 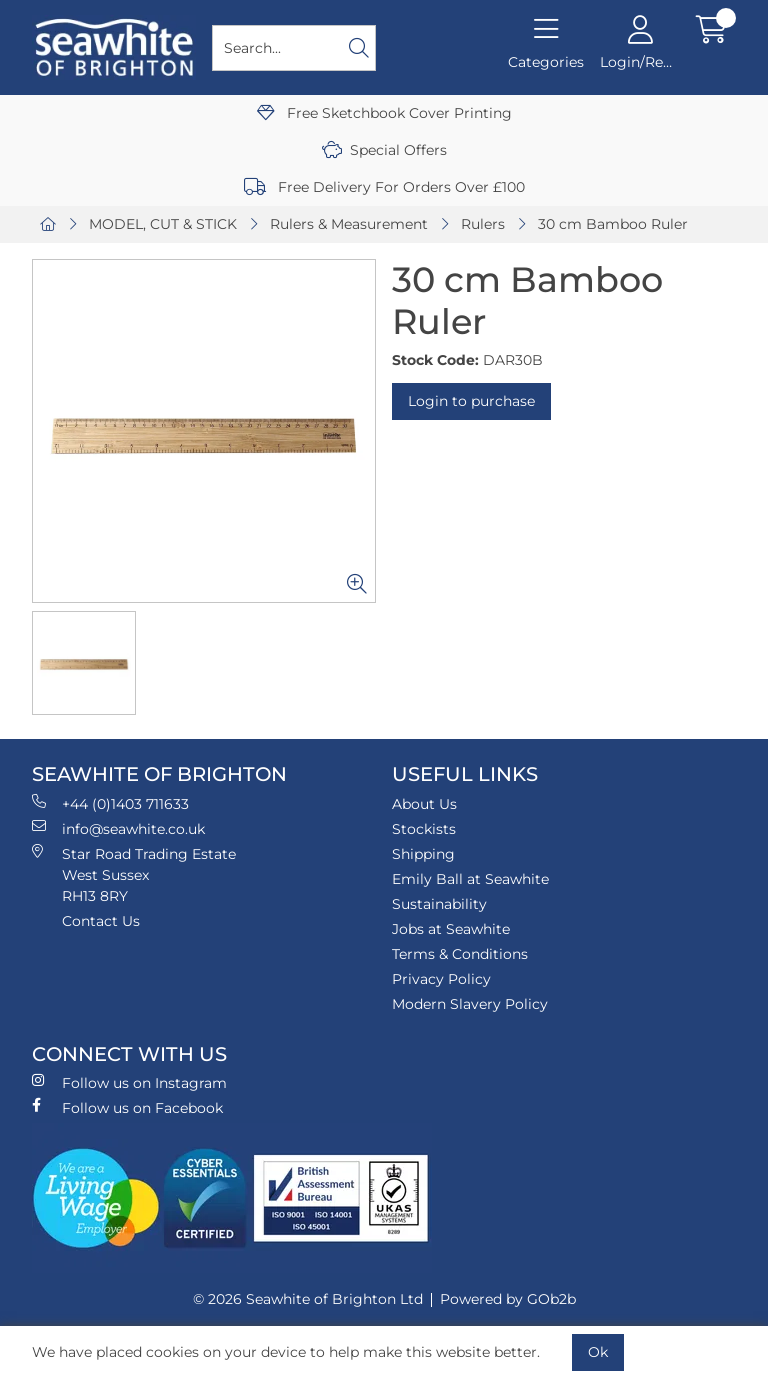 I want to click on +44 (0)1403 711633, so click(x=110, y=803).